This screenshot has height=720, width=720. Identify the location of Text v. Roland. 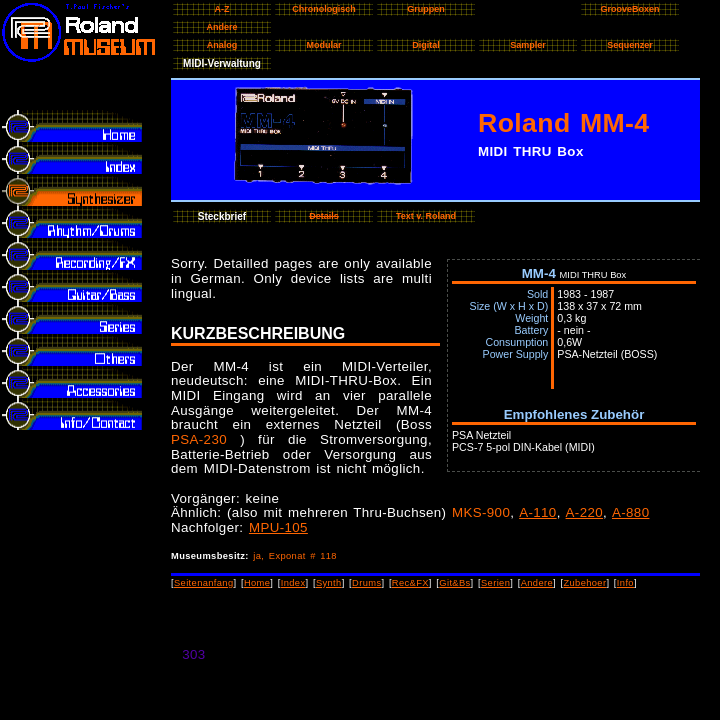
(426, 216).